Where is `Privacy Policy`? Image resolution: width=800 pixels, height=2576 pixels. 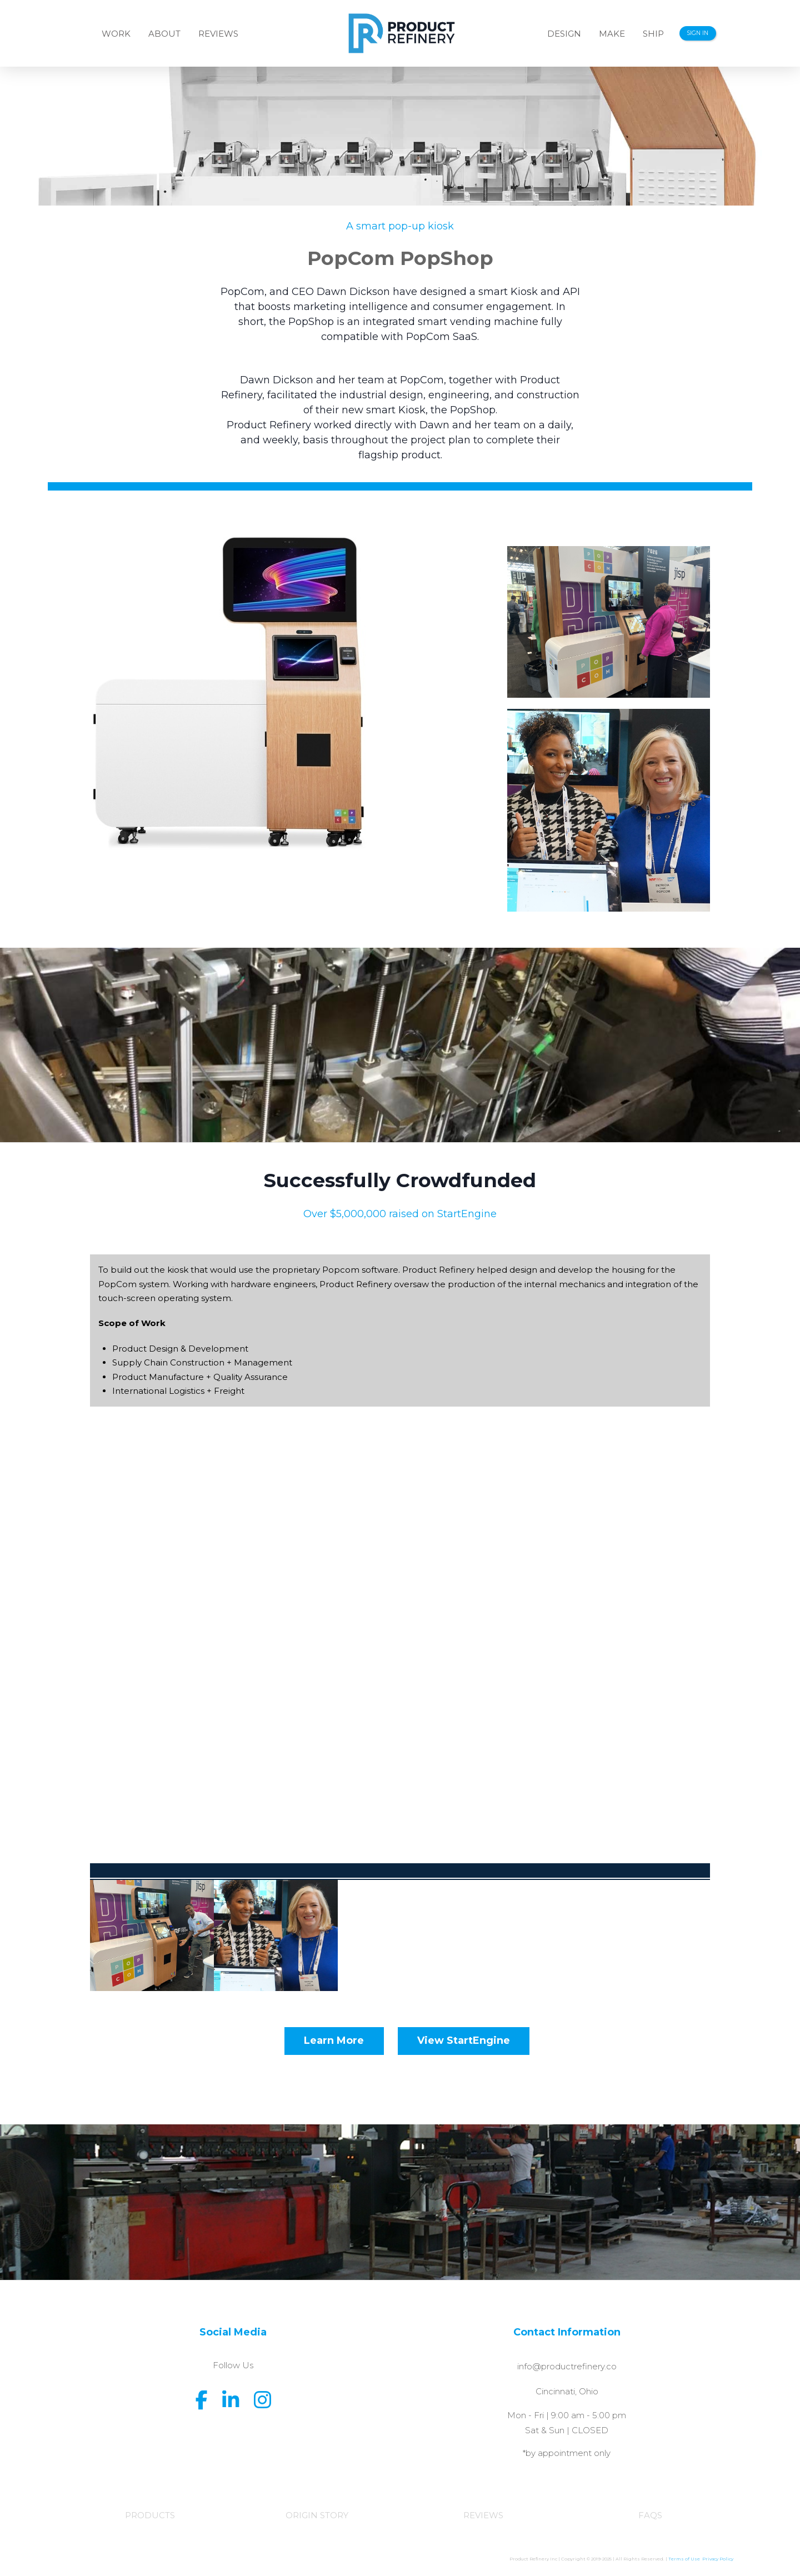
Privacy Policy is located at coordinates (717, 2559).